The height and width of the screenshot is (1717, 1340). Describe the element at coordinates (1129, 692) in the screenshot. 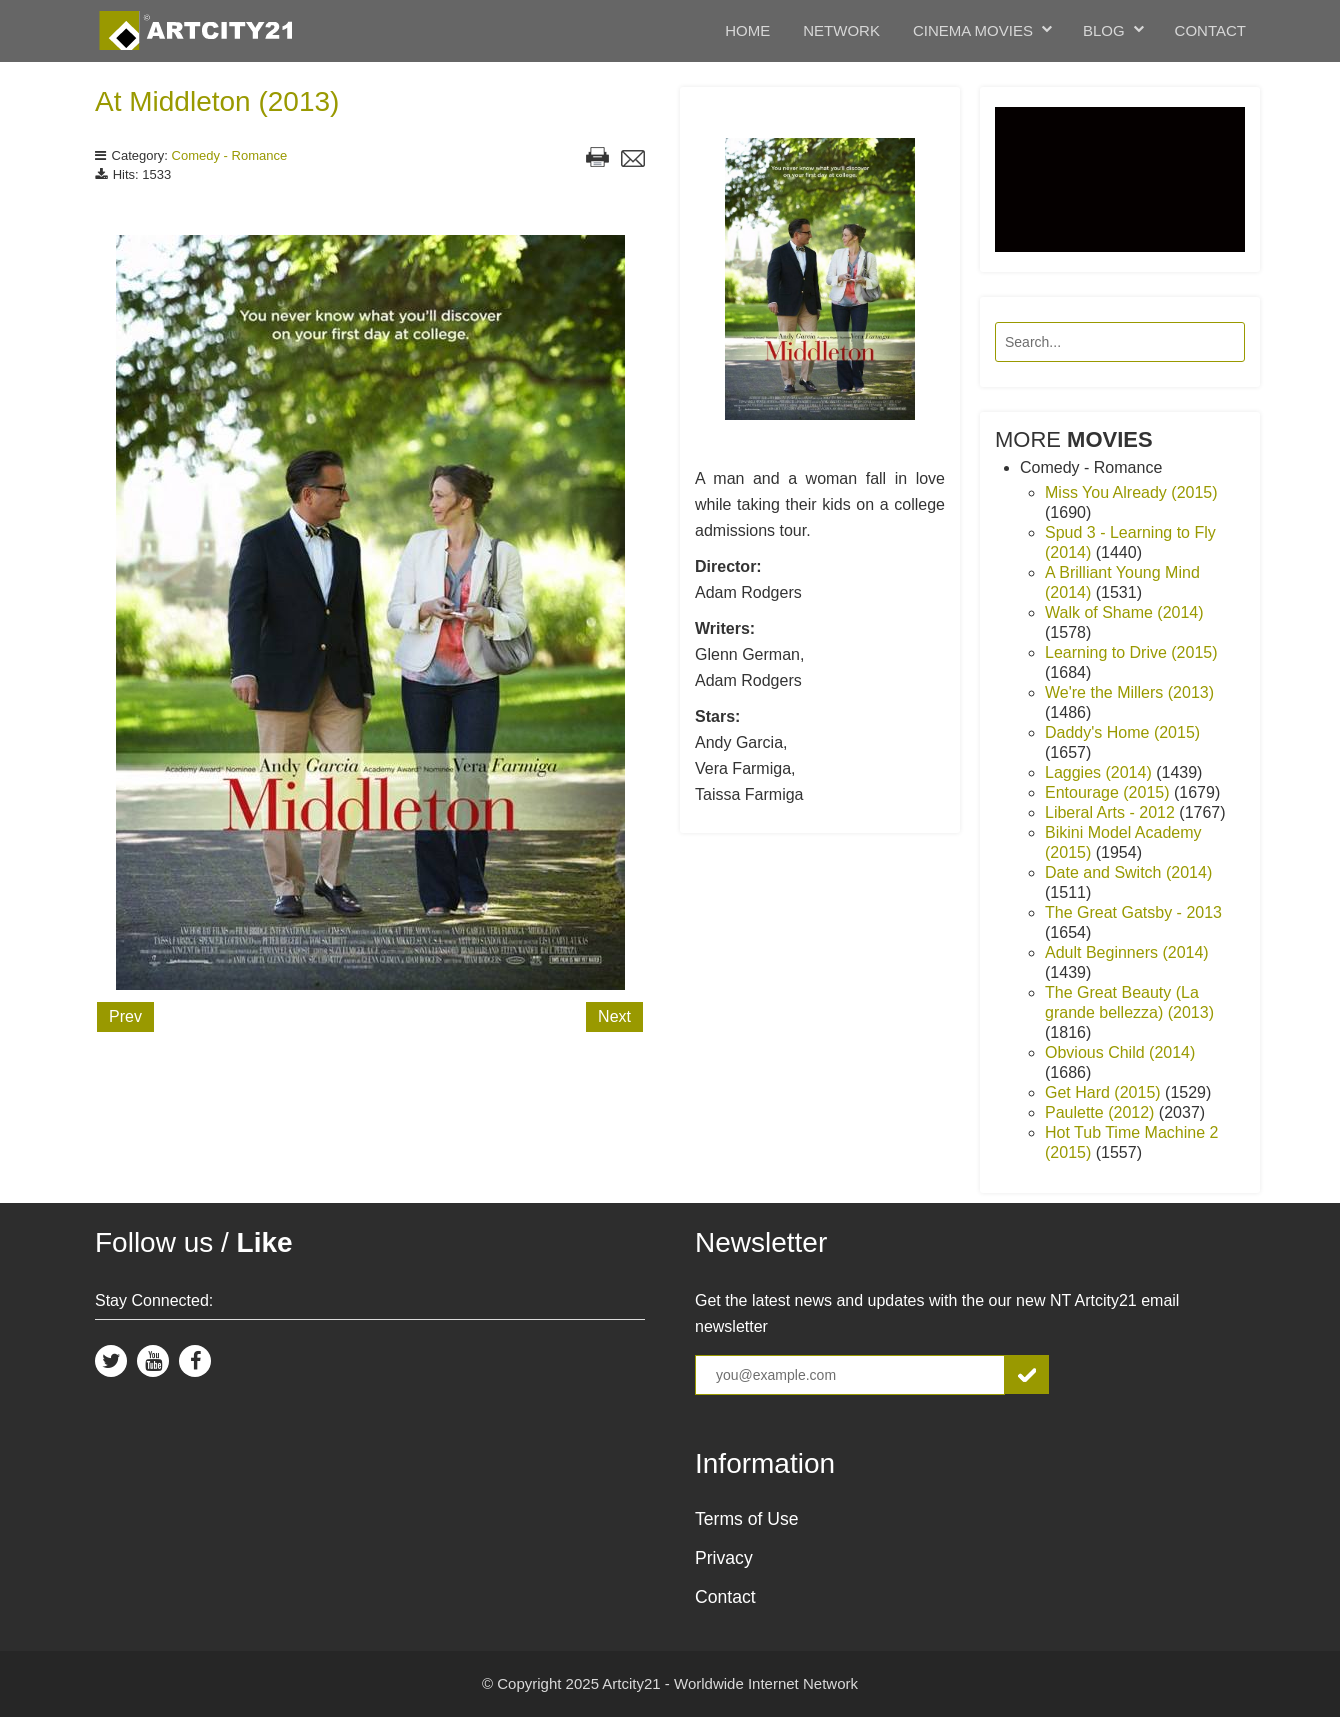

I see `We're the Millers (2013)` at that location.